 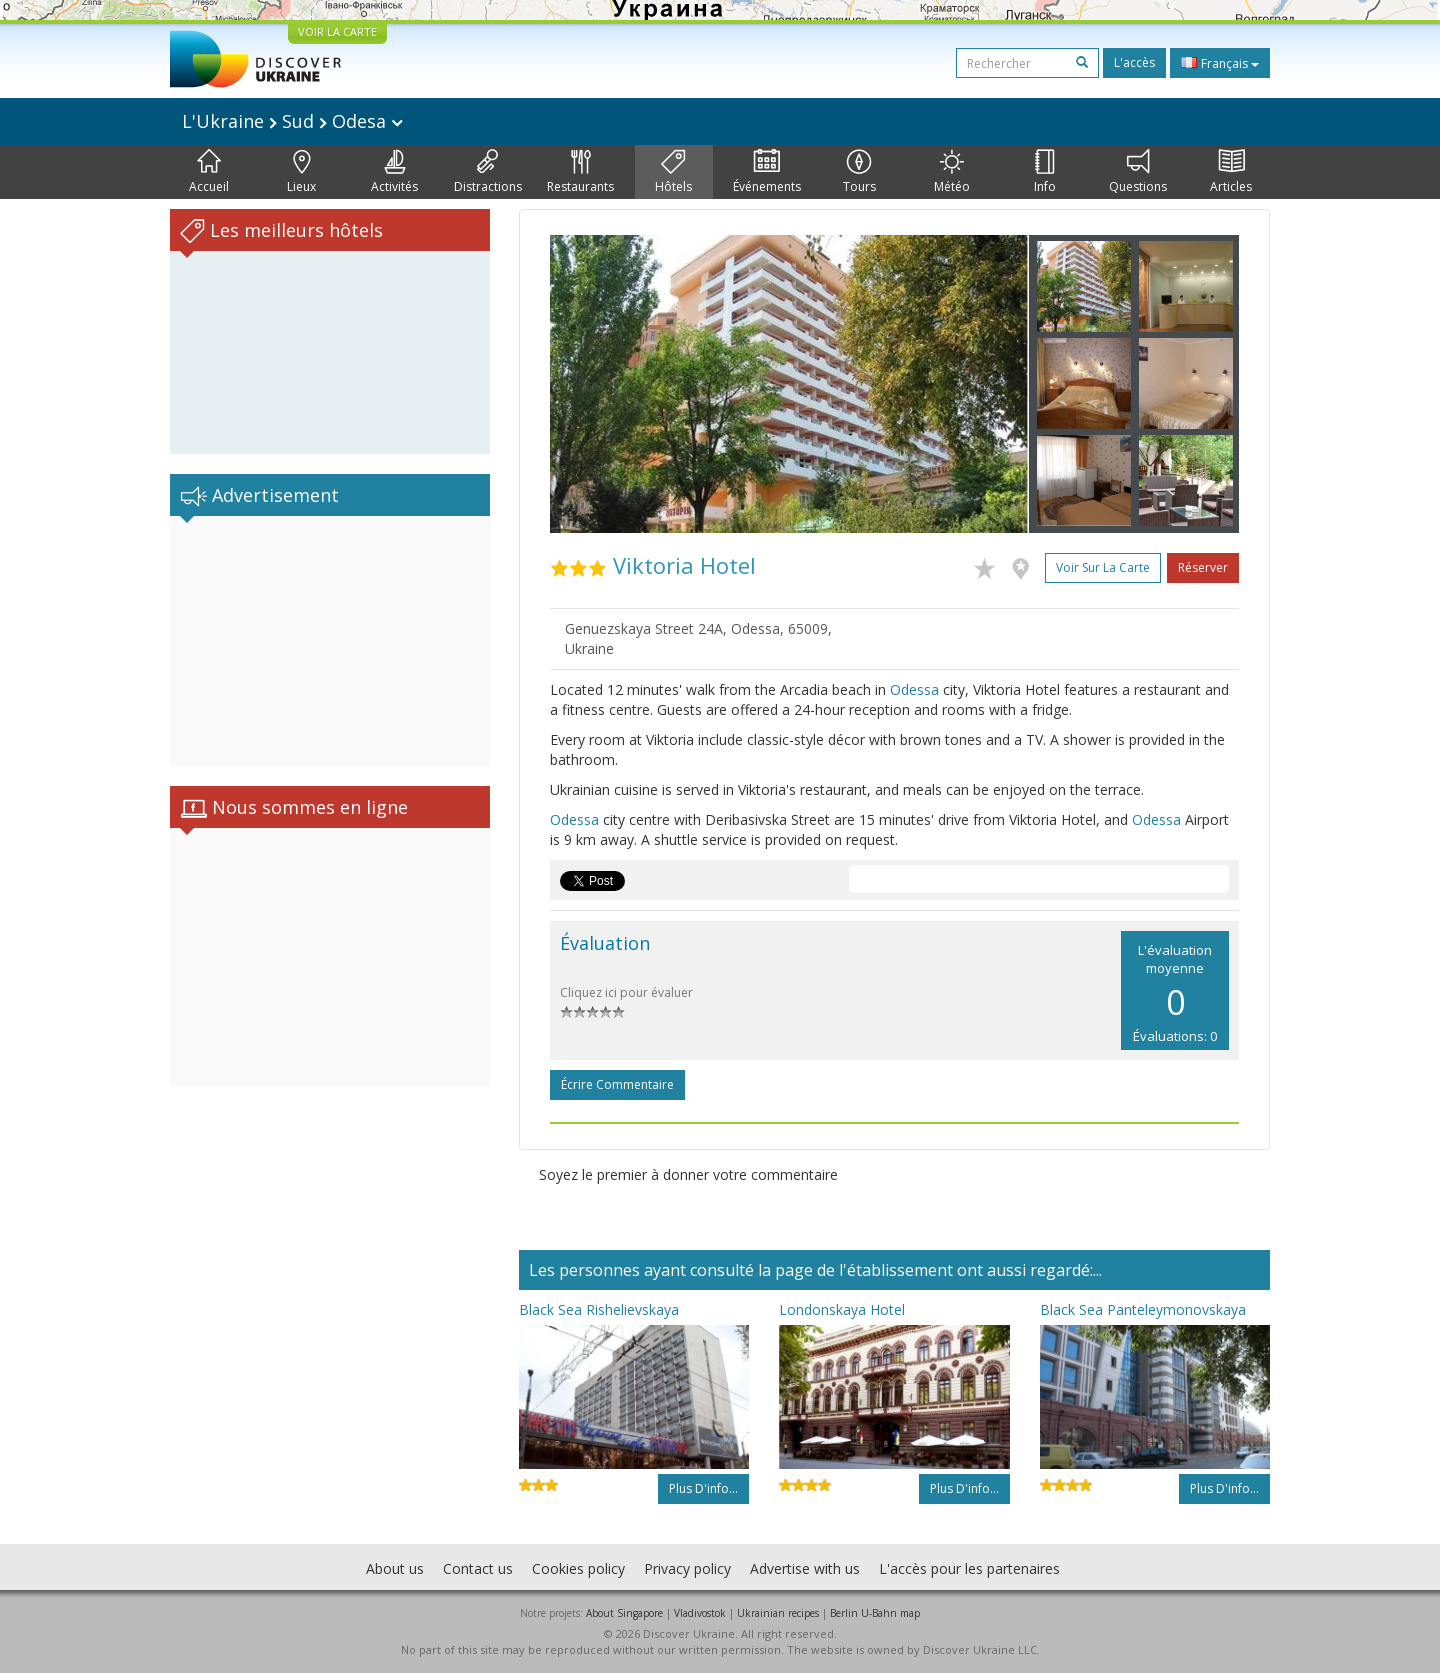 I want to click on Lieux, so click(x=301, y=172).